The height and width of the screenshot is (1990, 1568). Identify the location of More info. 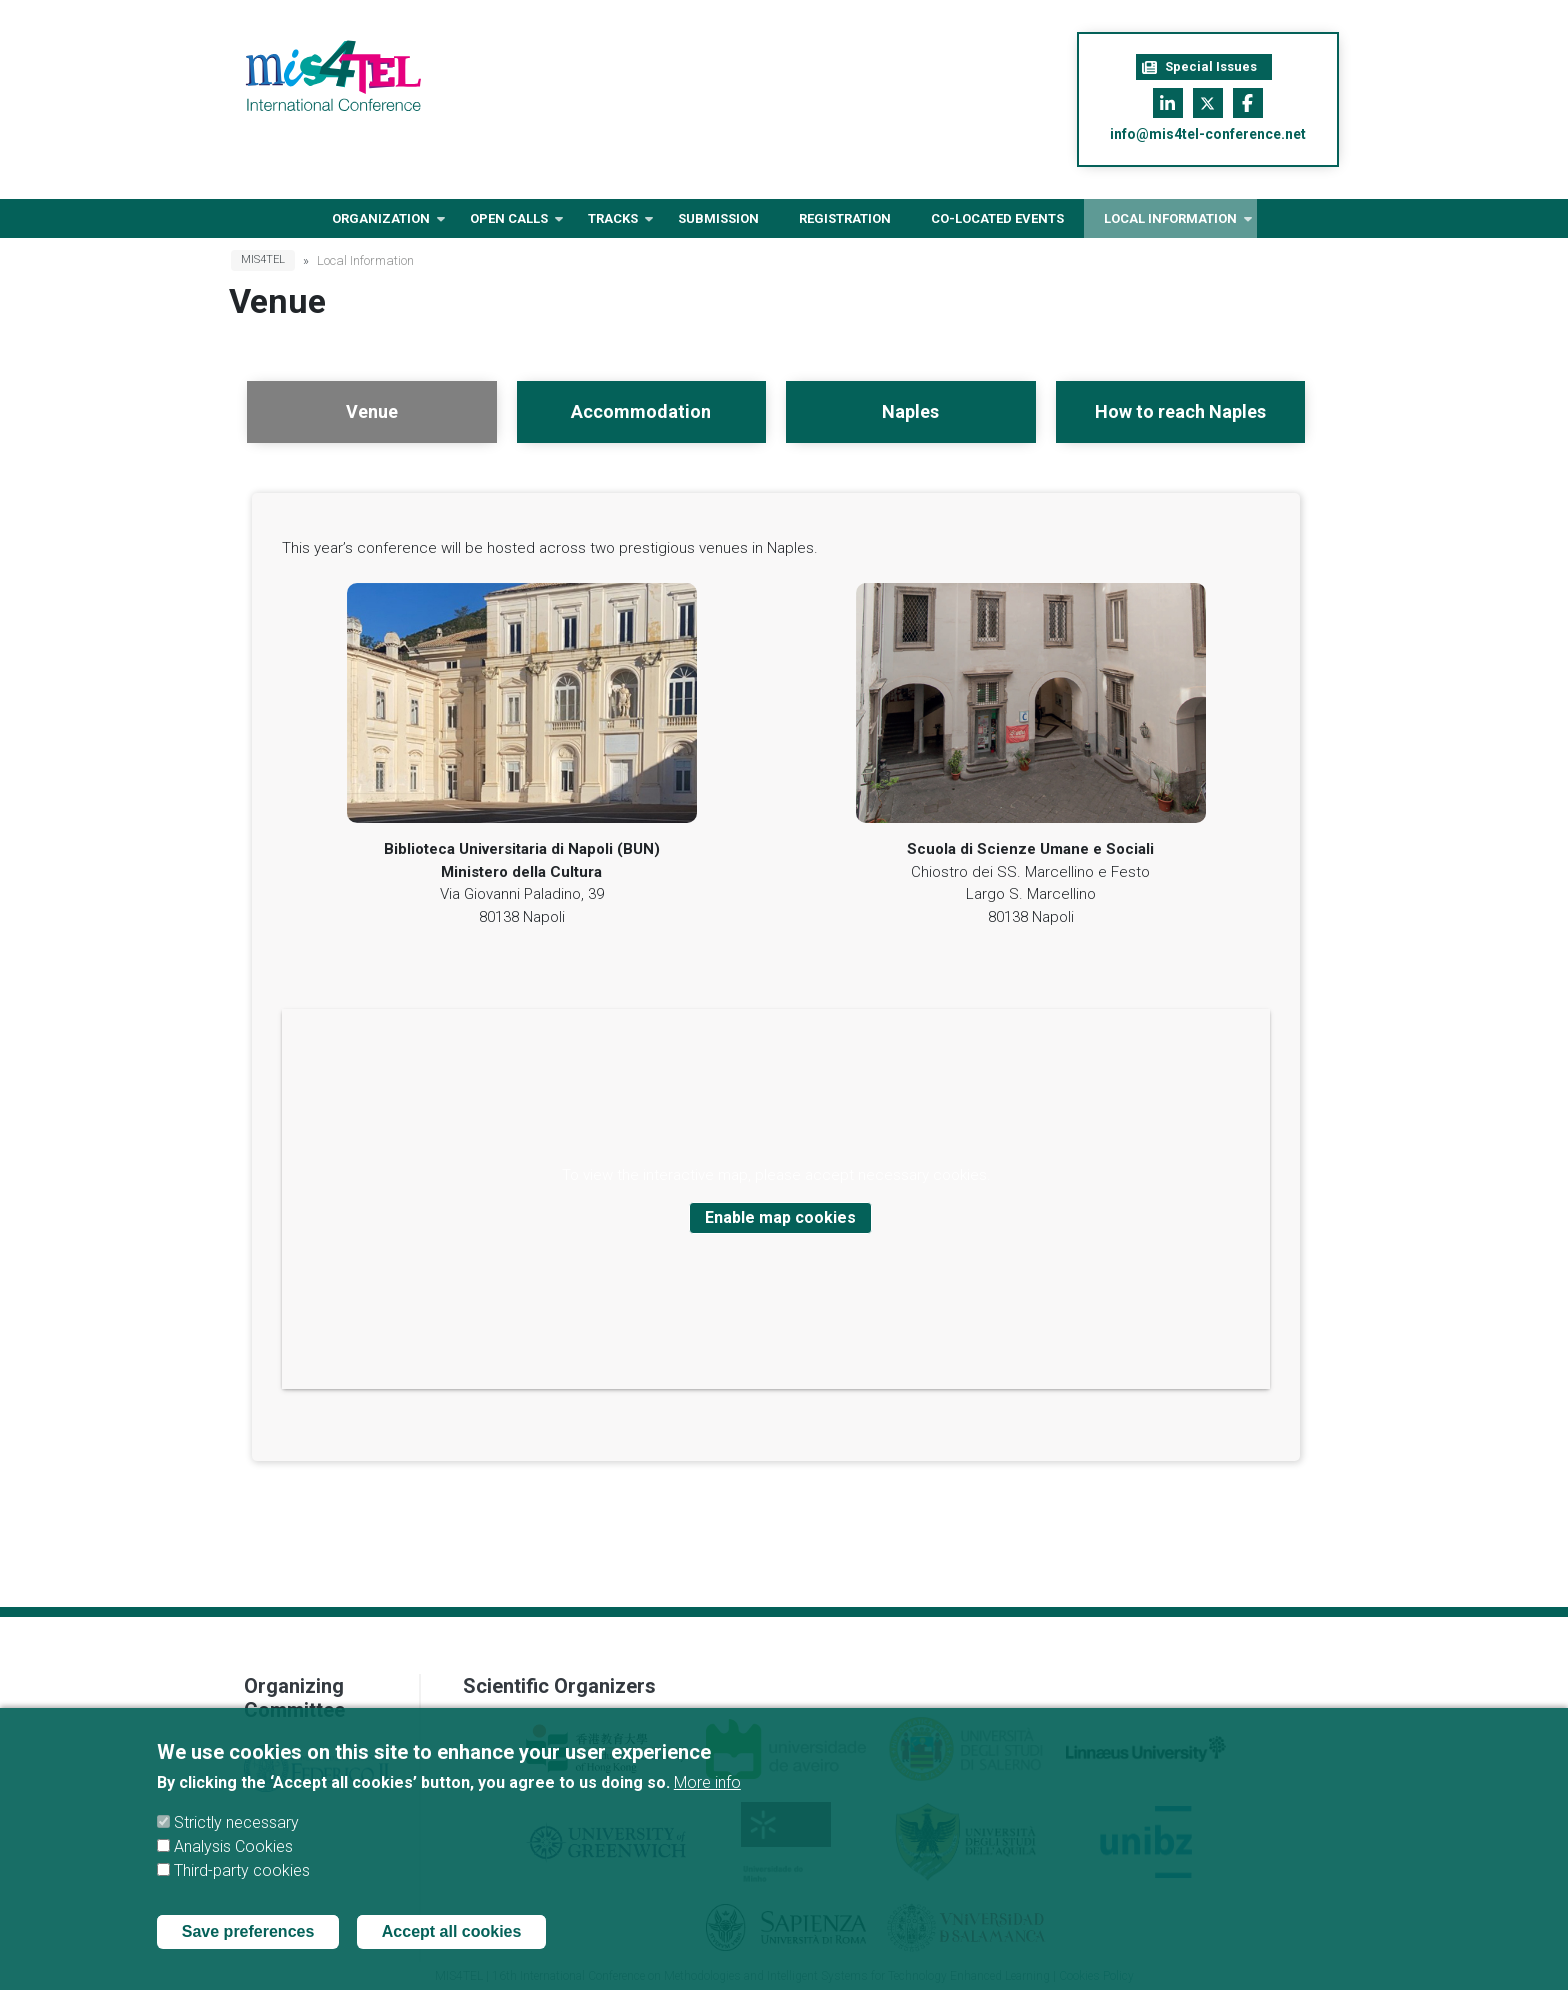
(707, 1805).